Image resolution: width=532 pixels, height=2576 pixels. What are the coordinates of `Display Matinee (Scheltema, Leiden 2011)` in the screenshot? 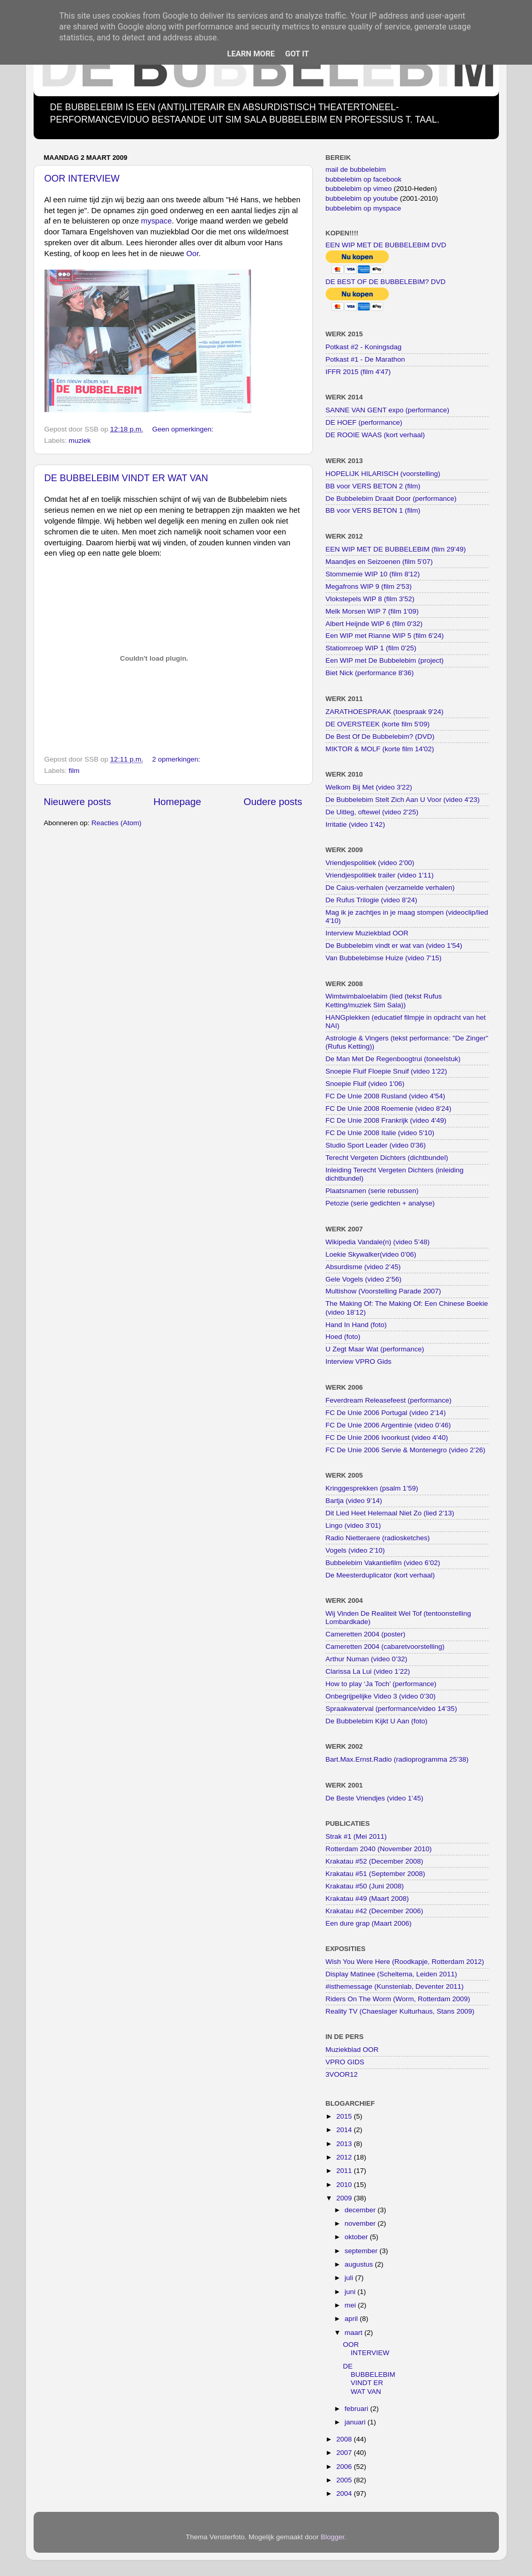 It's located at (391, 1974).